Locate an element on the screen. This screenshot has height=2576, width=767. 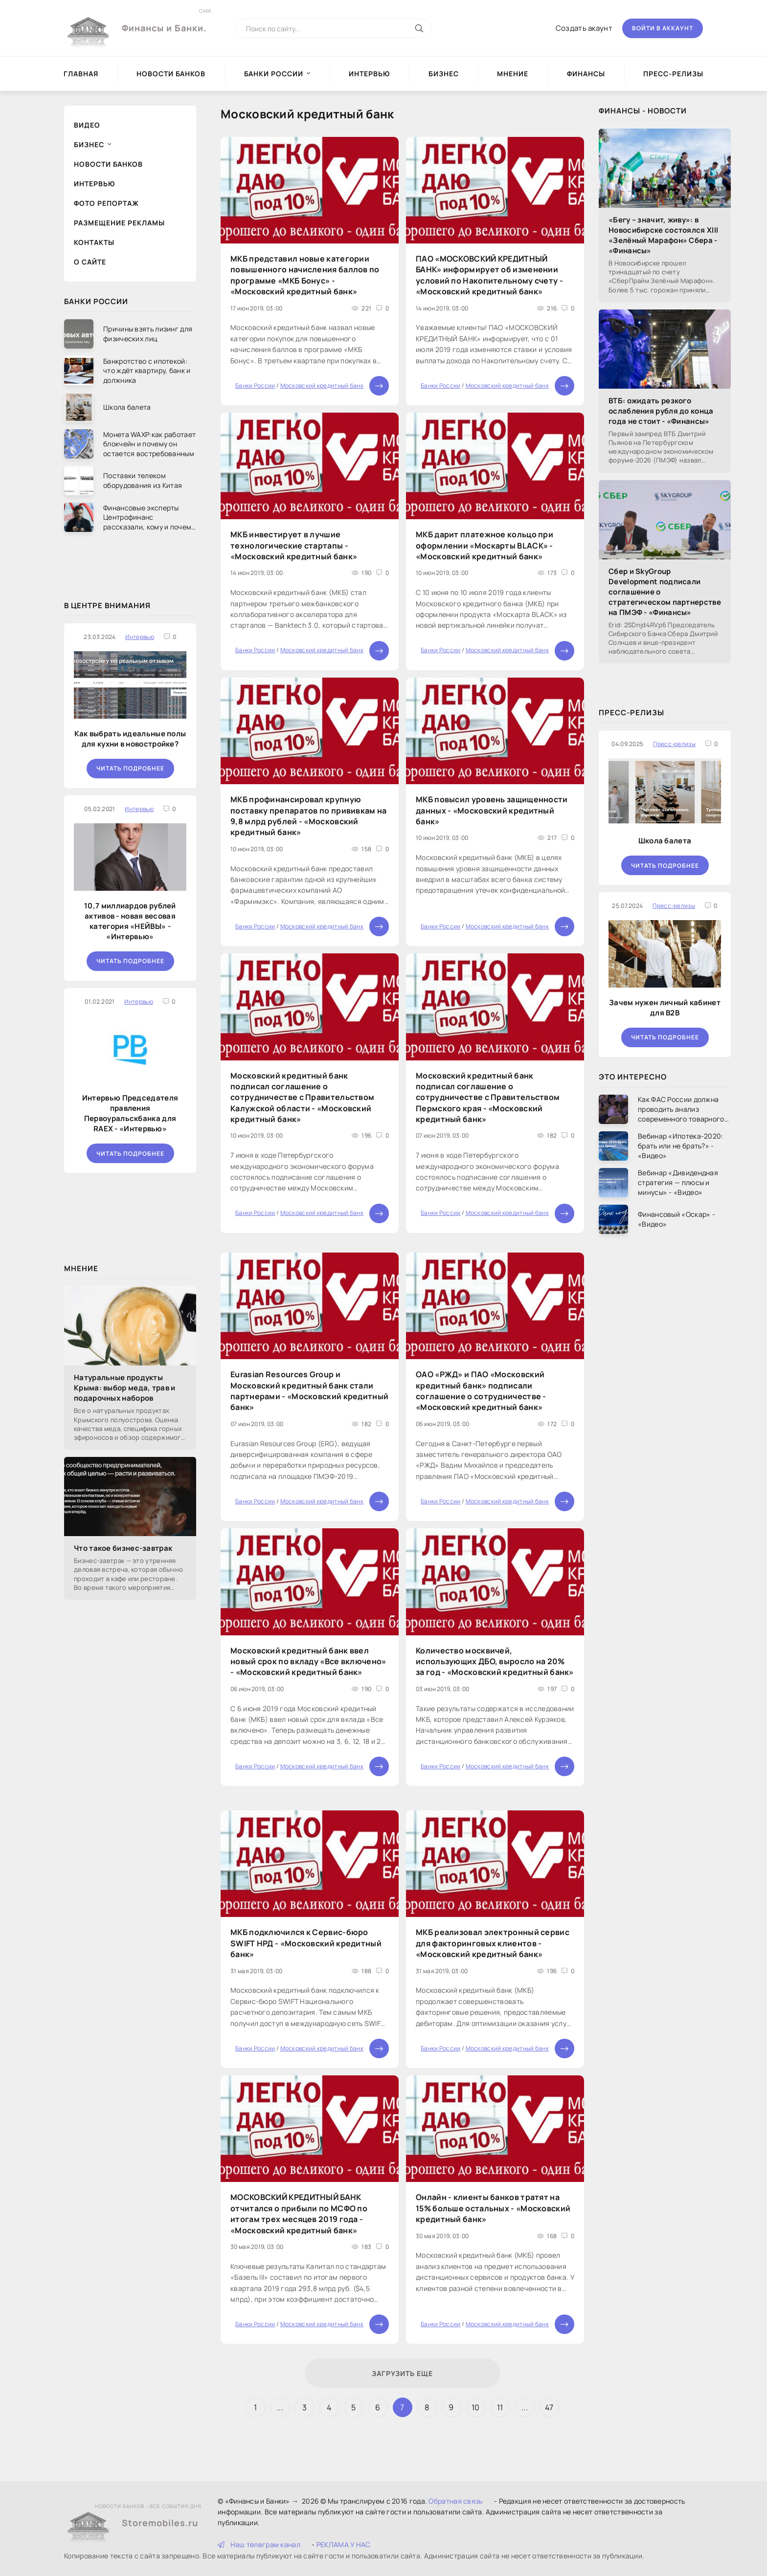
РЕКЛАМА У НАС is located at coordinates (343, 2544).